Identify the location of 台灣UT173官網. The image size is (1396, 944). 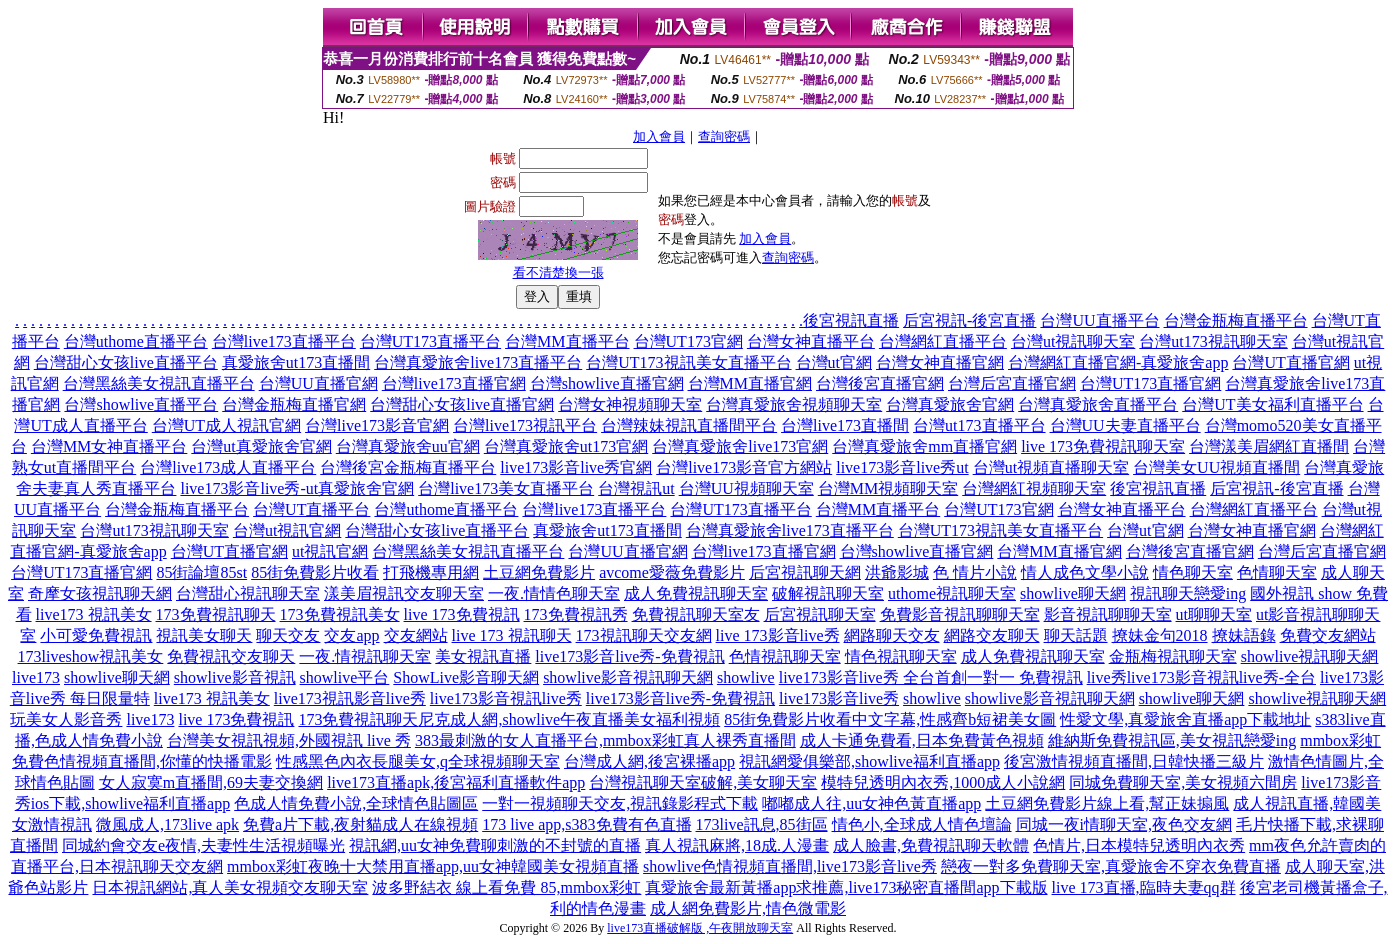
(688, 341).